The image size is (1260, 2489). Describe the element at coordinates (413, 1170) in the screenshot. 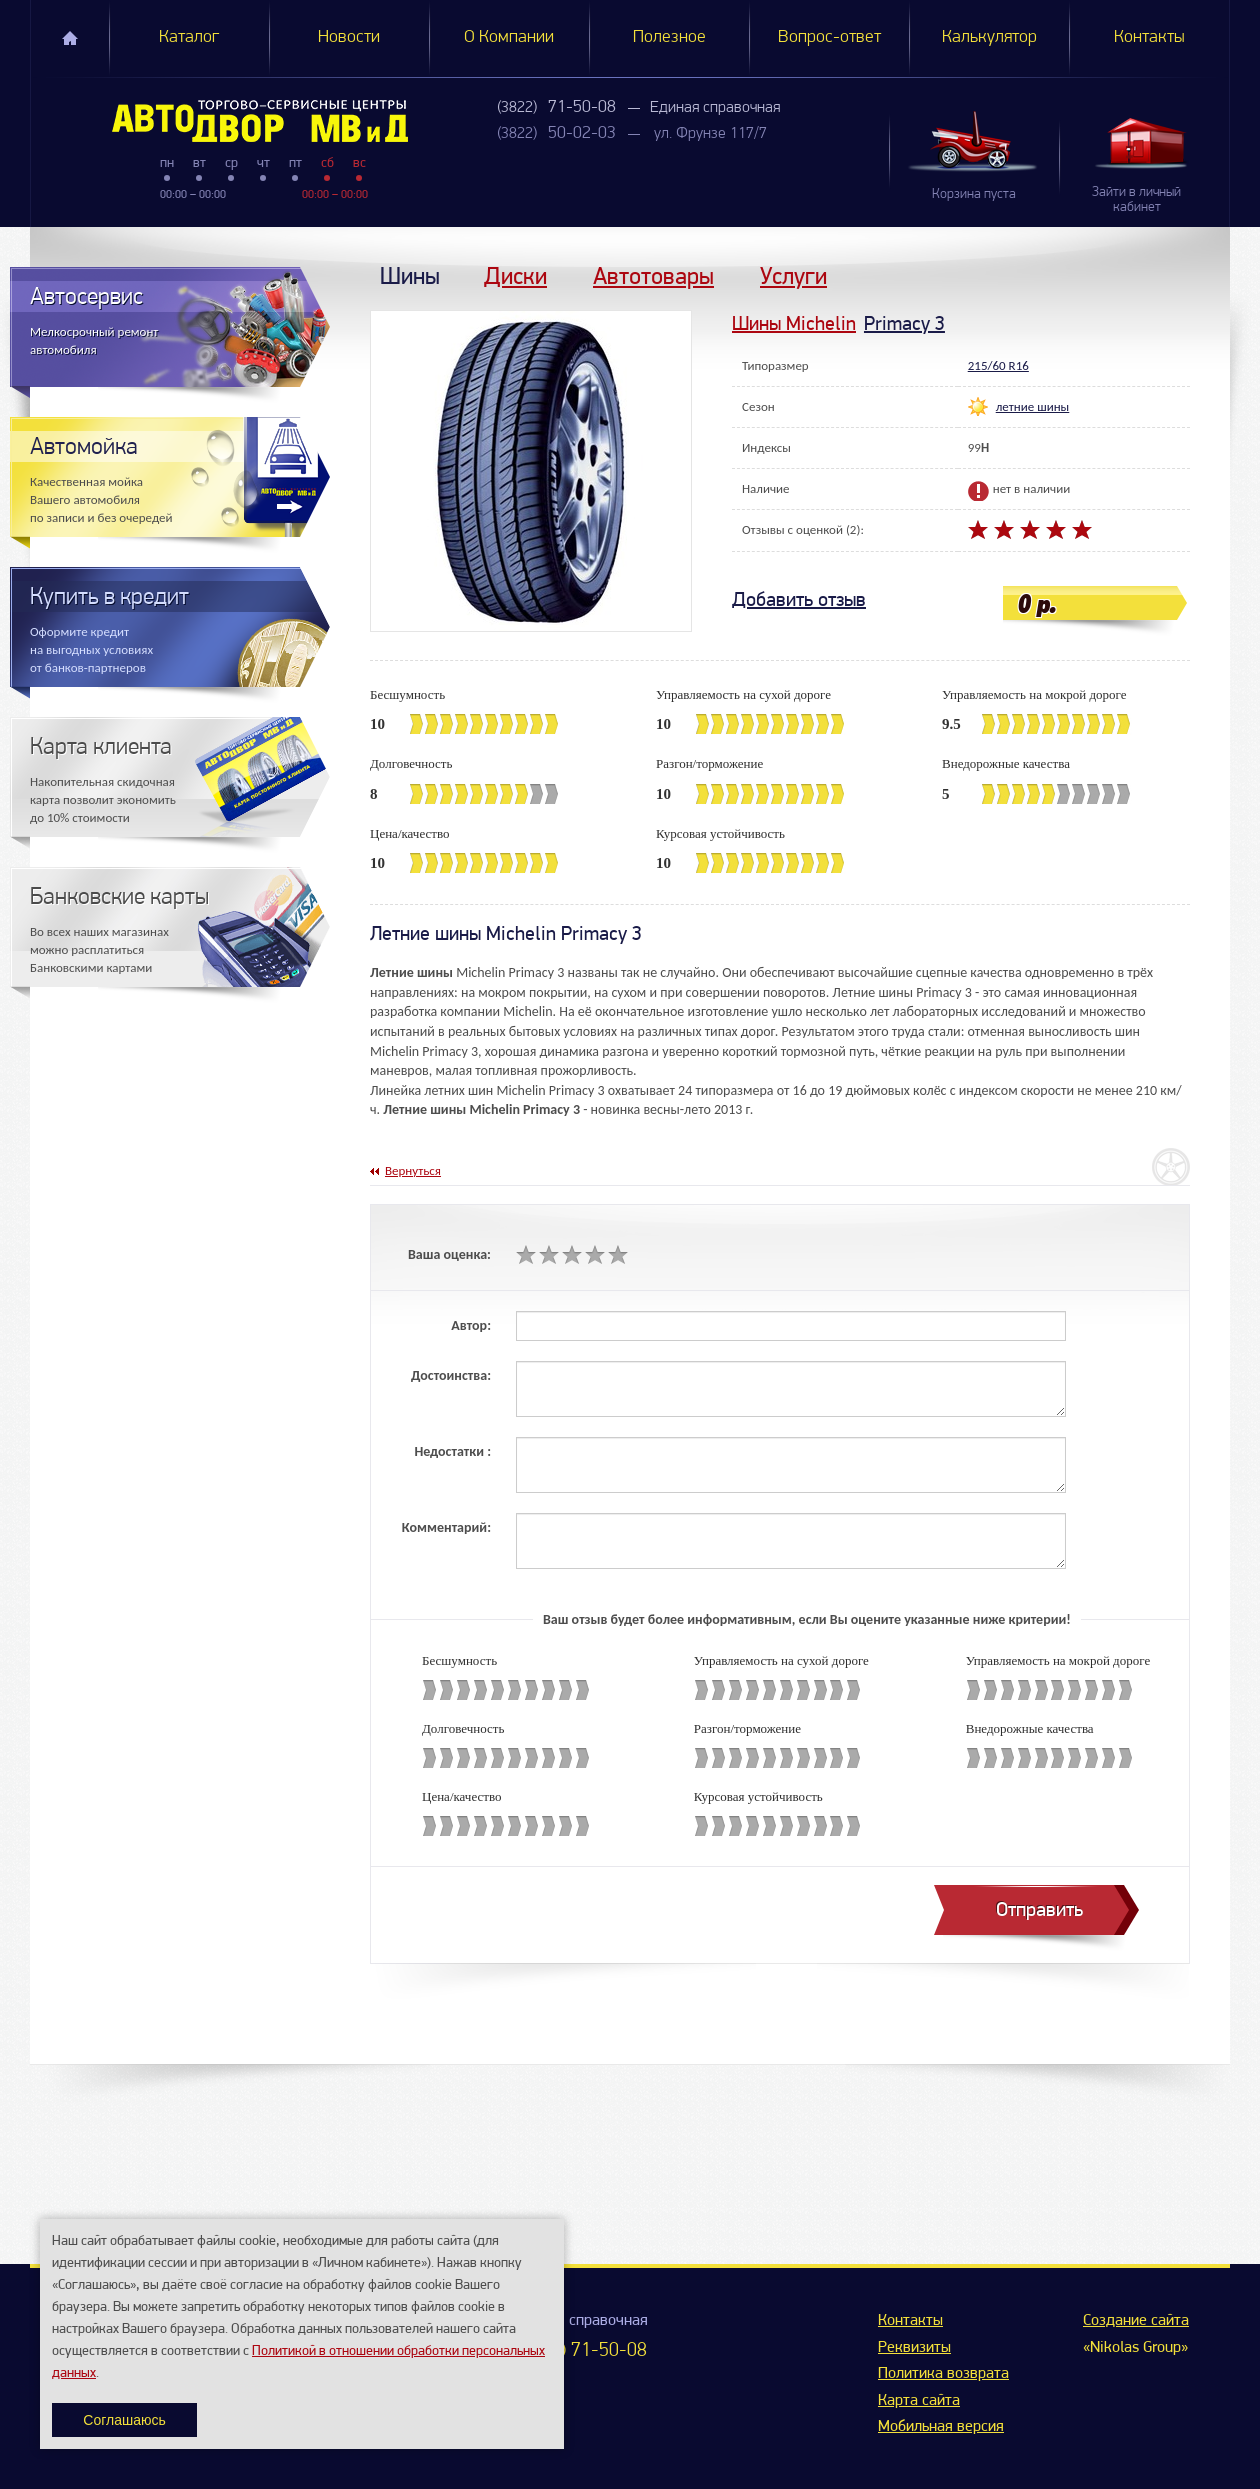

I see `Вернуться` at that location.